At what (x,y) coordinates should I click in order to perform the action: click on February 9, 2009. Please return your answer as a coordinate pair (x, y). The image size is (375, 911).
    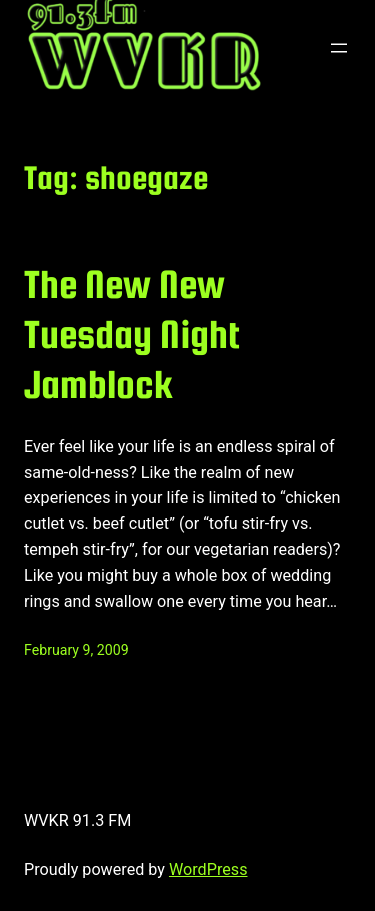
    Looking at the image, I should click on (76, 650).